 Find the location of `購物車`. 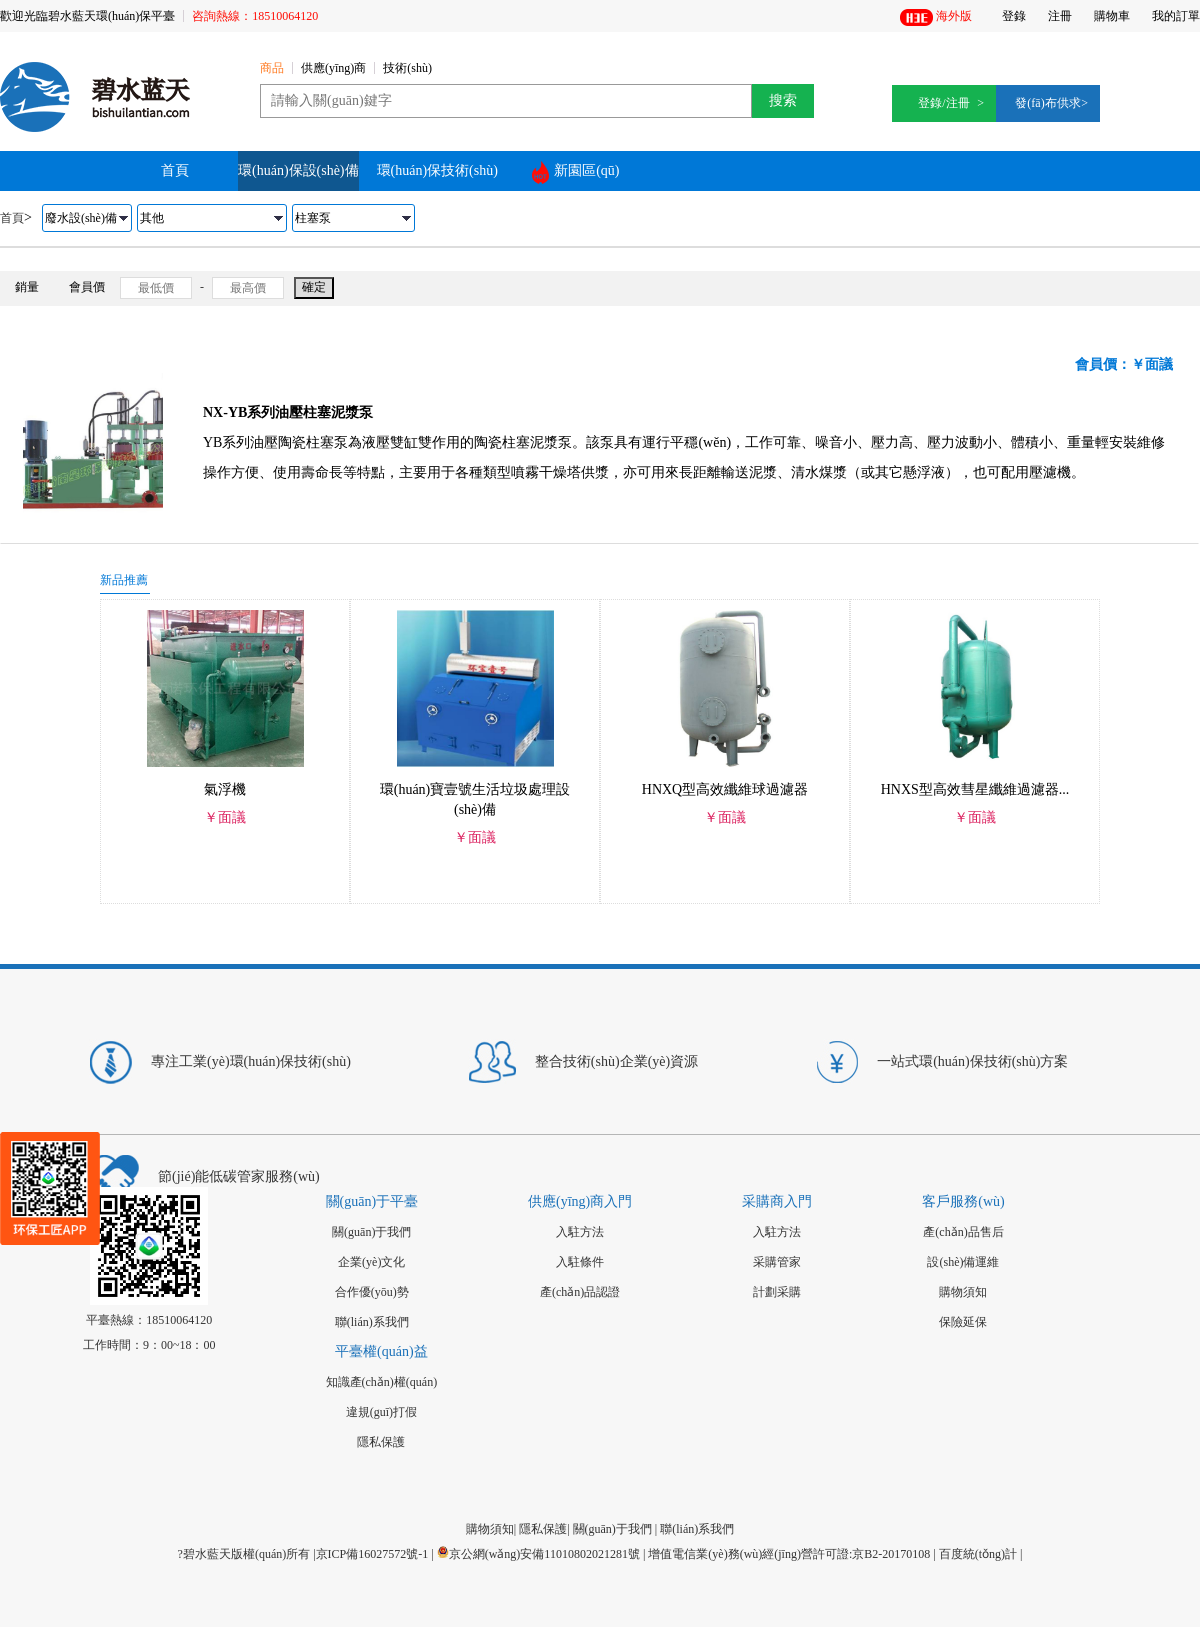

購物車 is located at coordinates (1112, 16).